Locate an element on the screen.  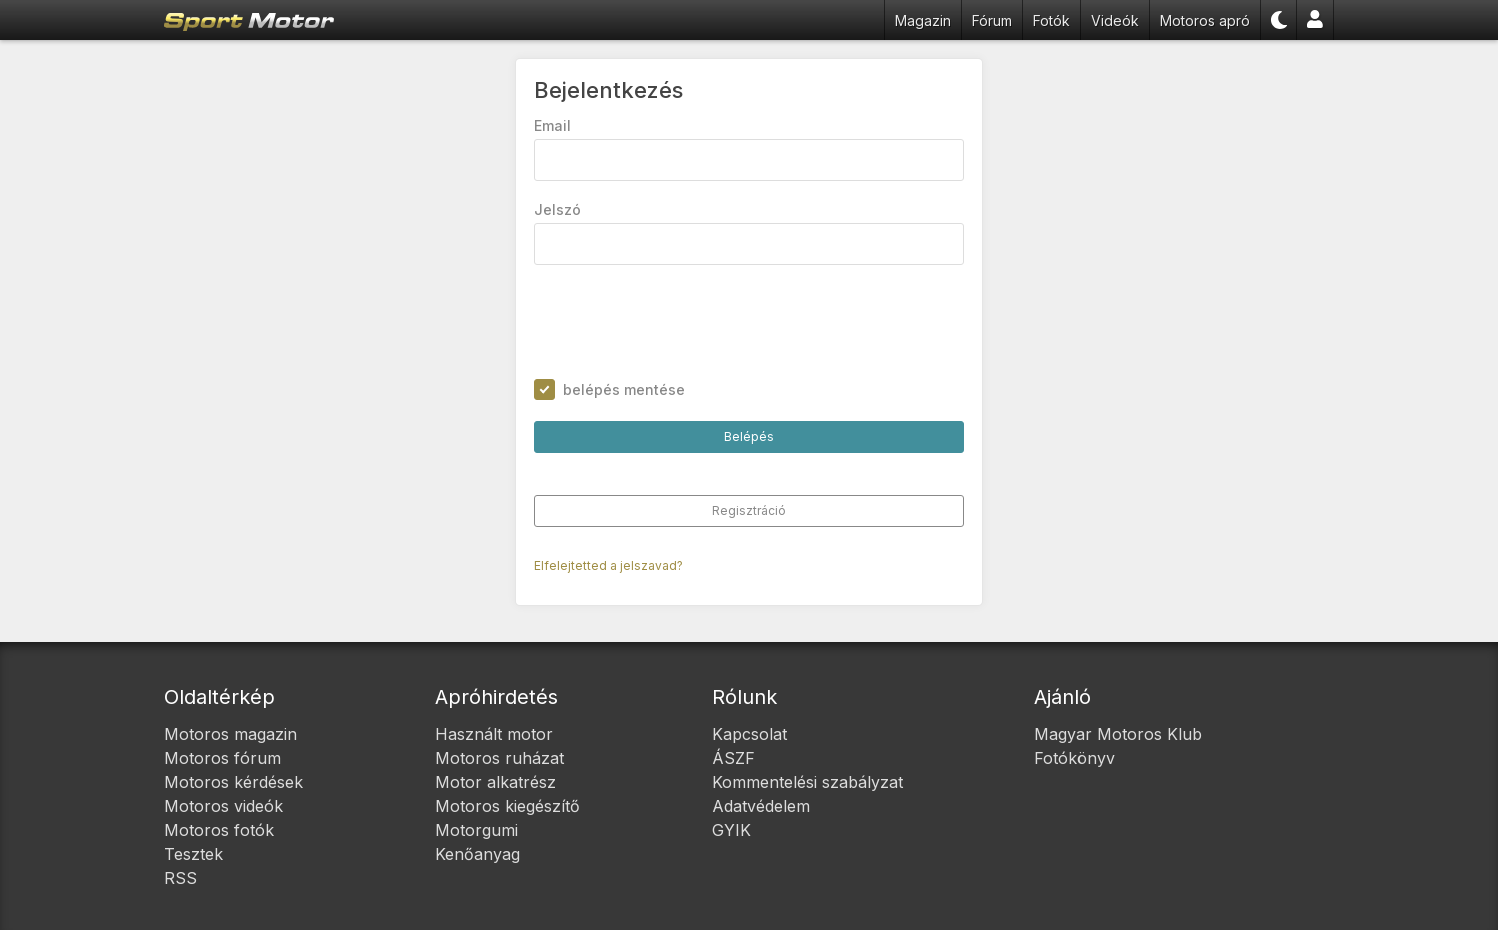
[presentation] is located at coordinates (686, 322).